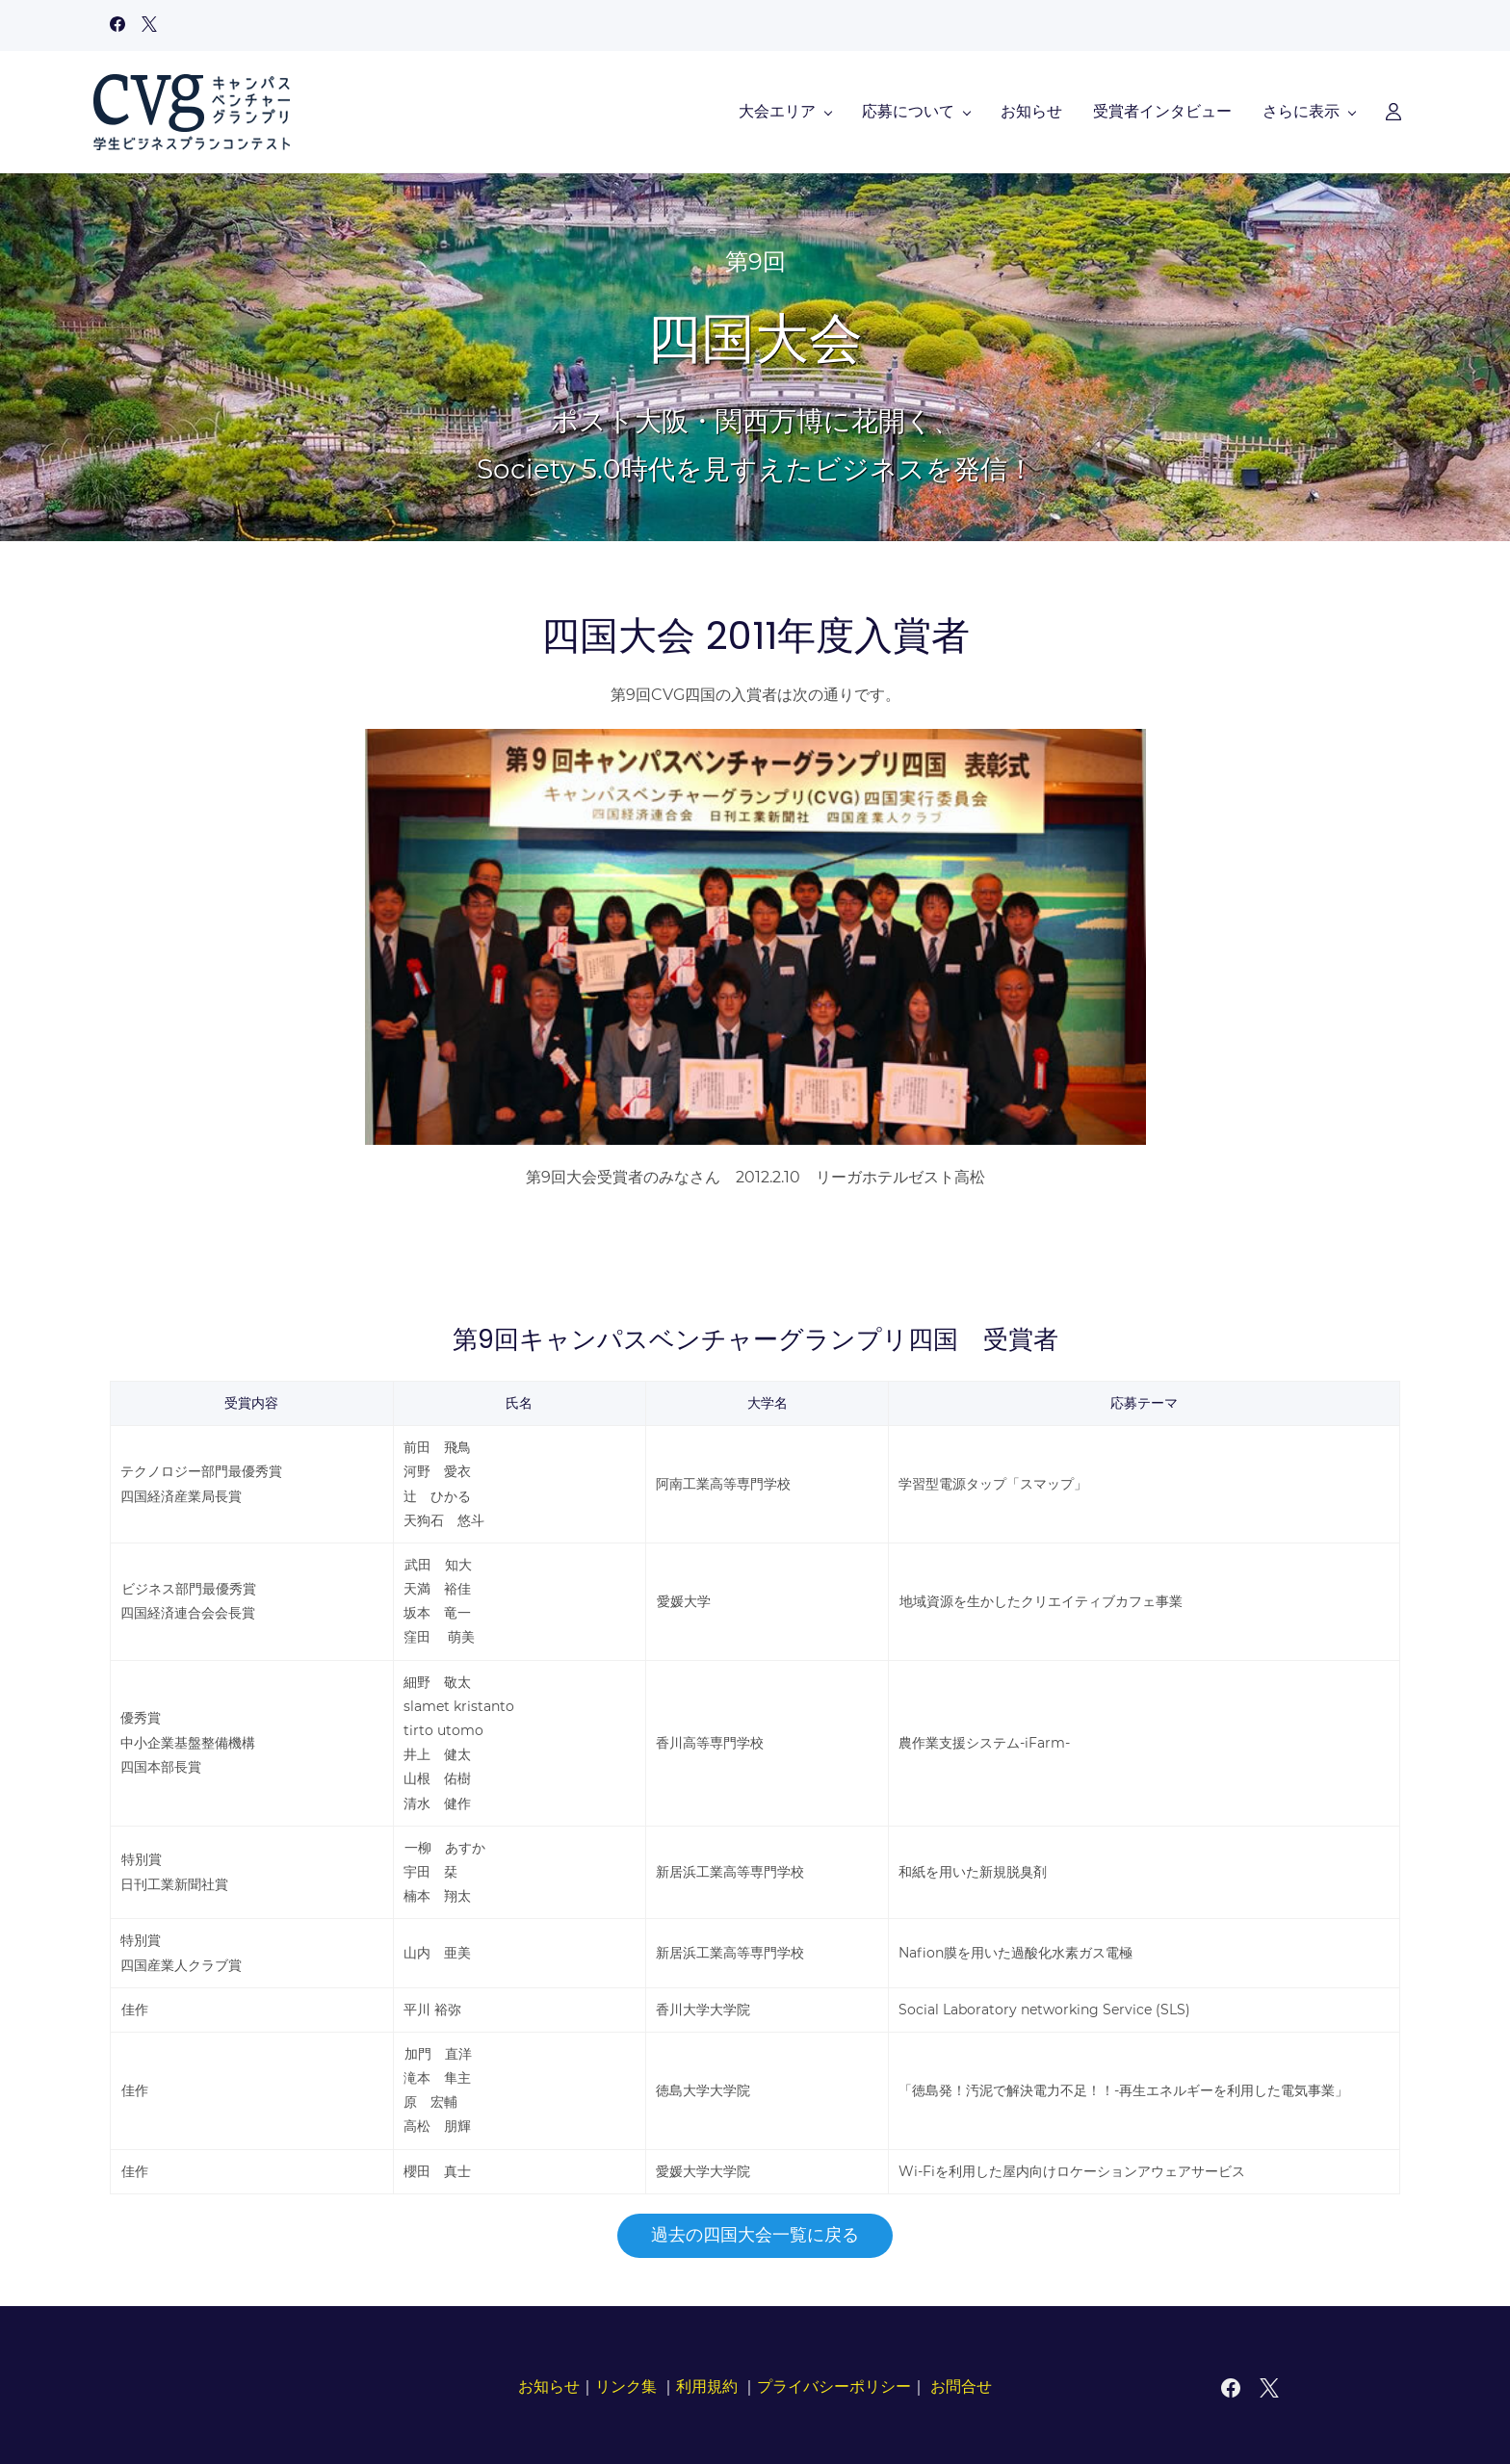  I want to click on プライバシーポリシー, so click(834, 2381).